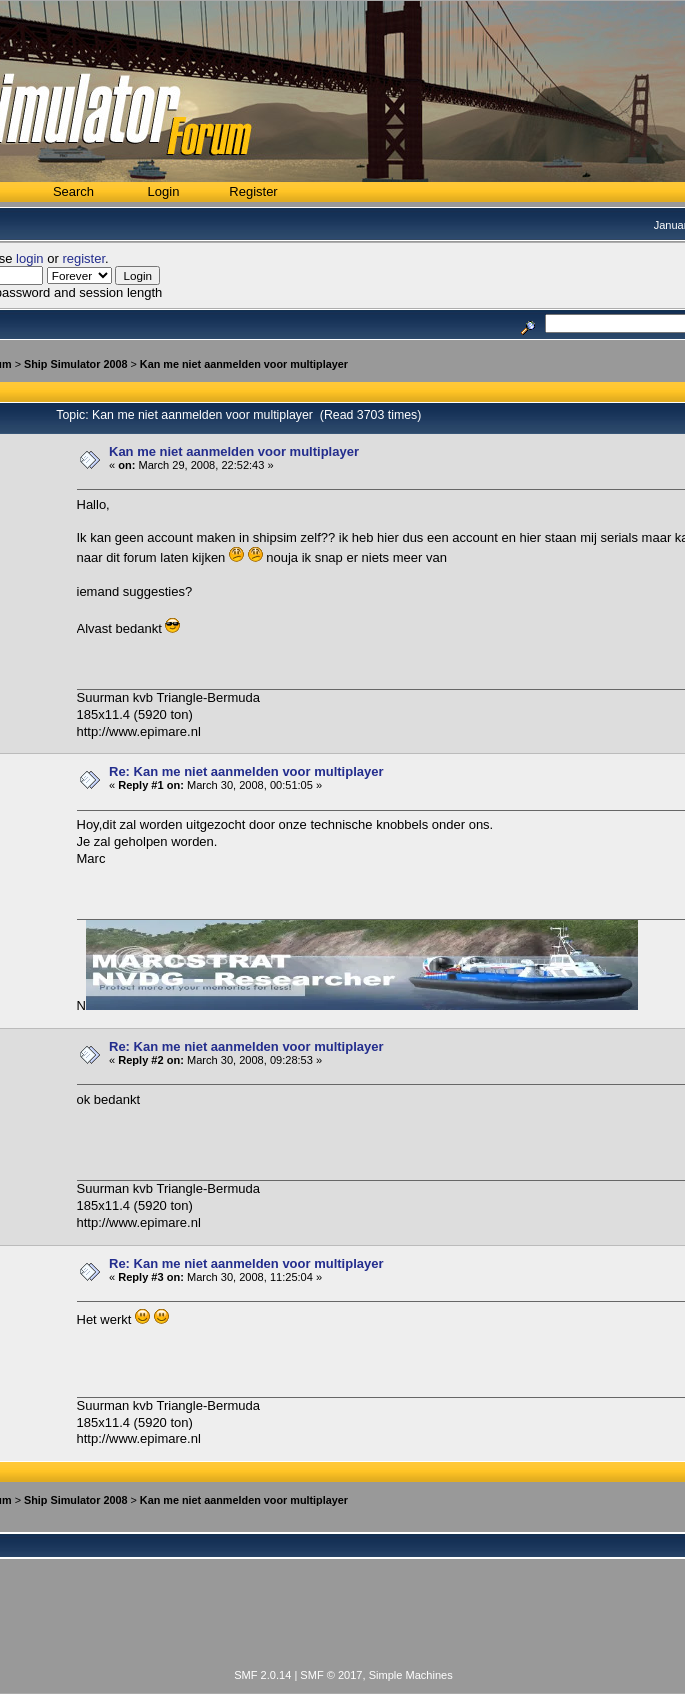 This screenshot has width=685, height=1694. What do you see at coordinates (331, 1675) in the screenshot?
I see `SMF © 2017` at bounding box center [331, 1675].